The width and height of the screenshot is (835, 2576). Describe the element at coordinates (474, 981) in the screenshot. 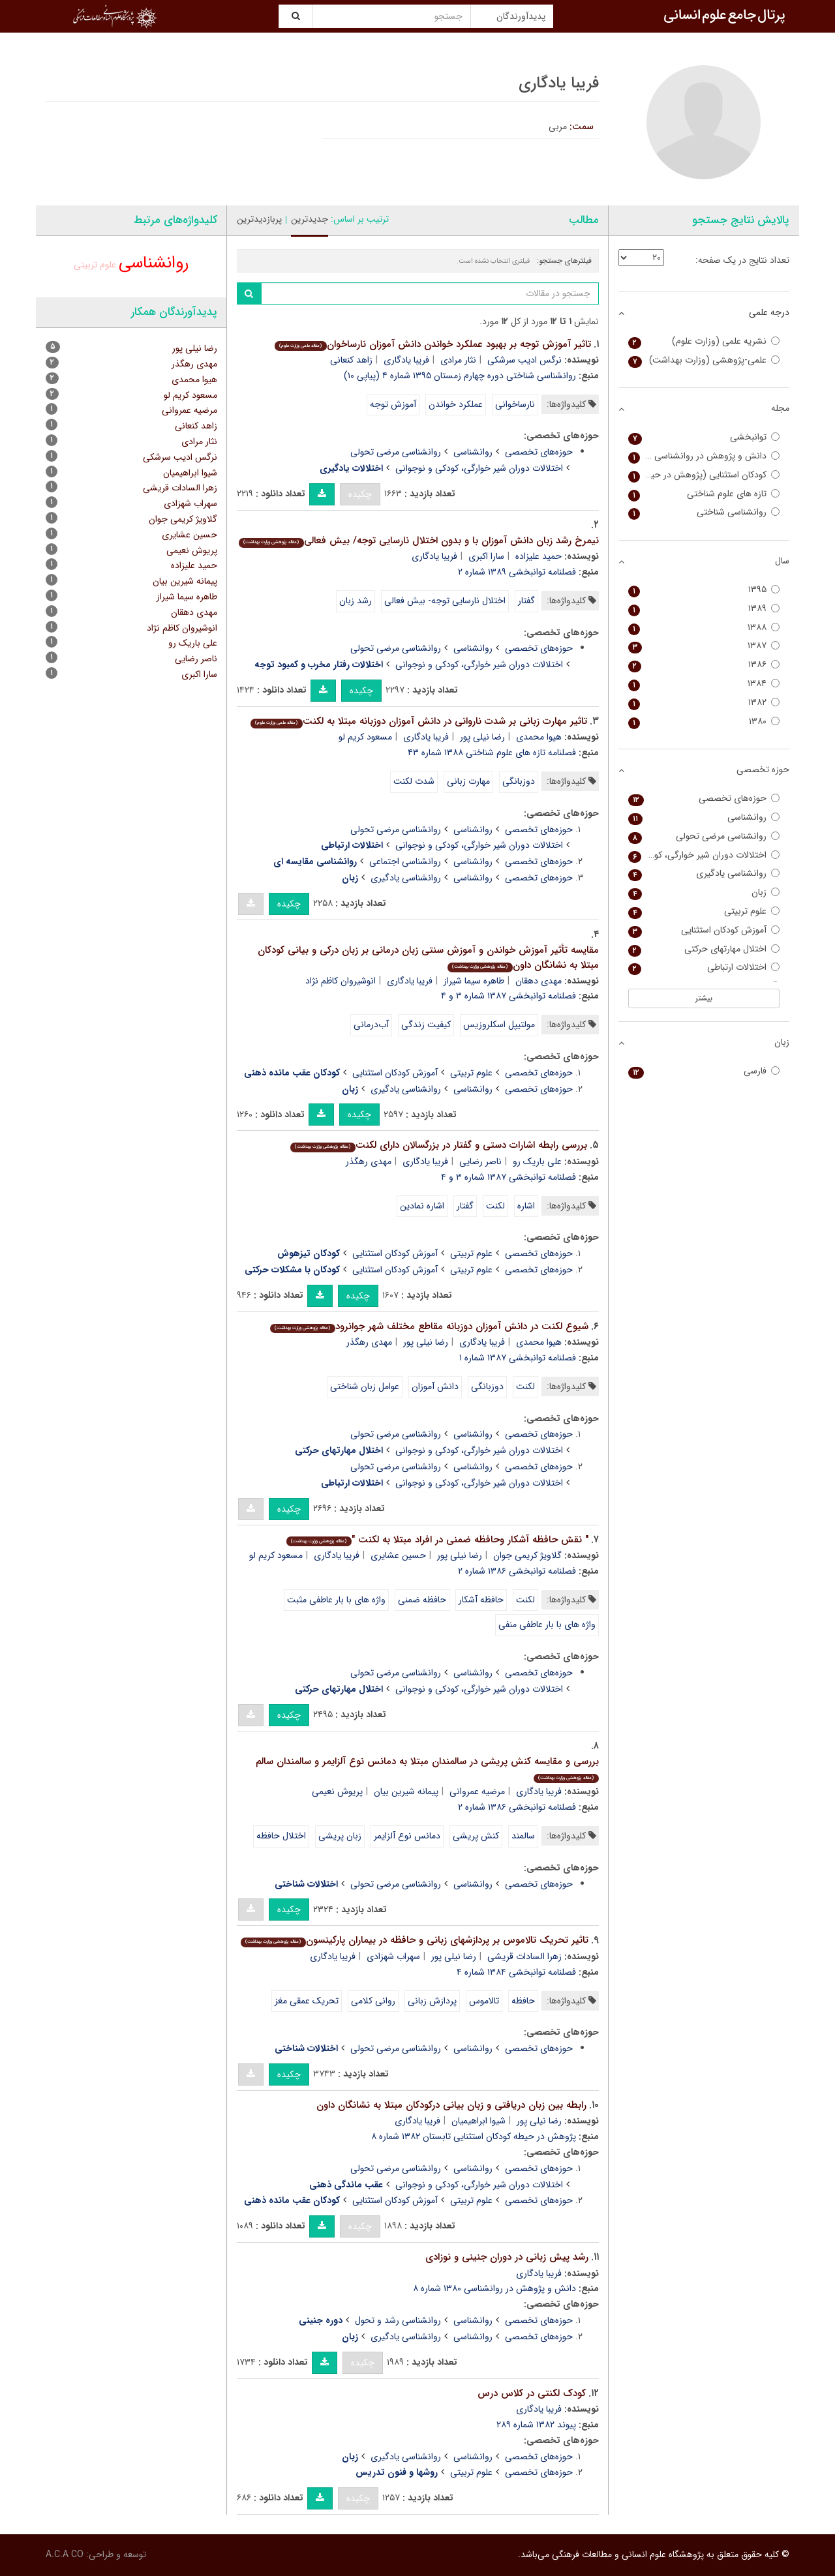

I see `طاهره سیما شیراز` at that location.